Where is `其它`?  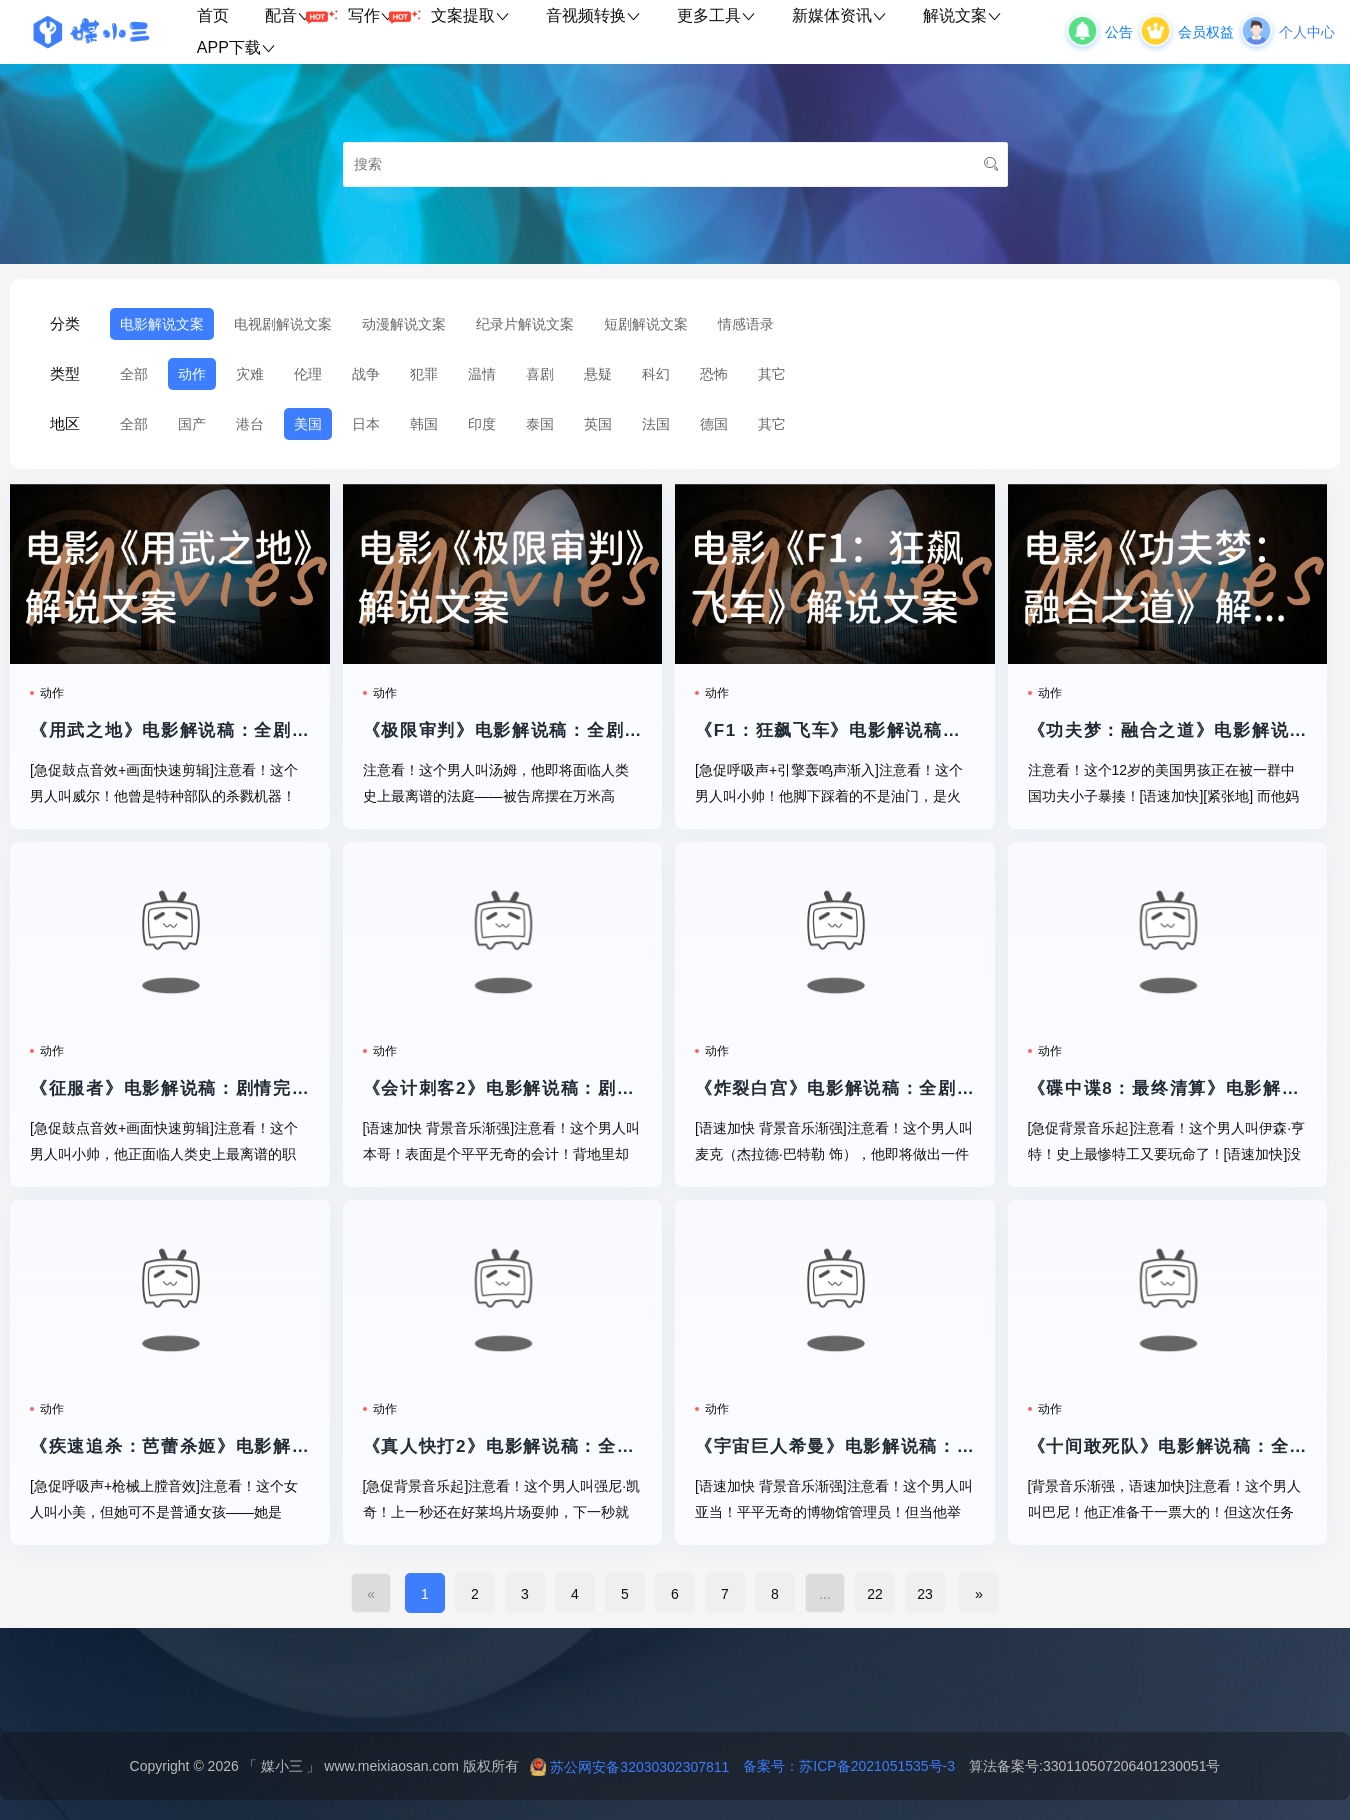
其它 is located at coordinates (772, 374).